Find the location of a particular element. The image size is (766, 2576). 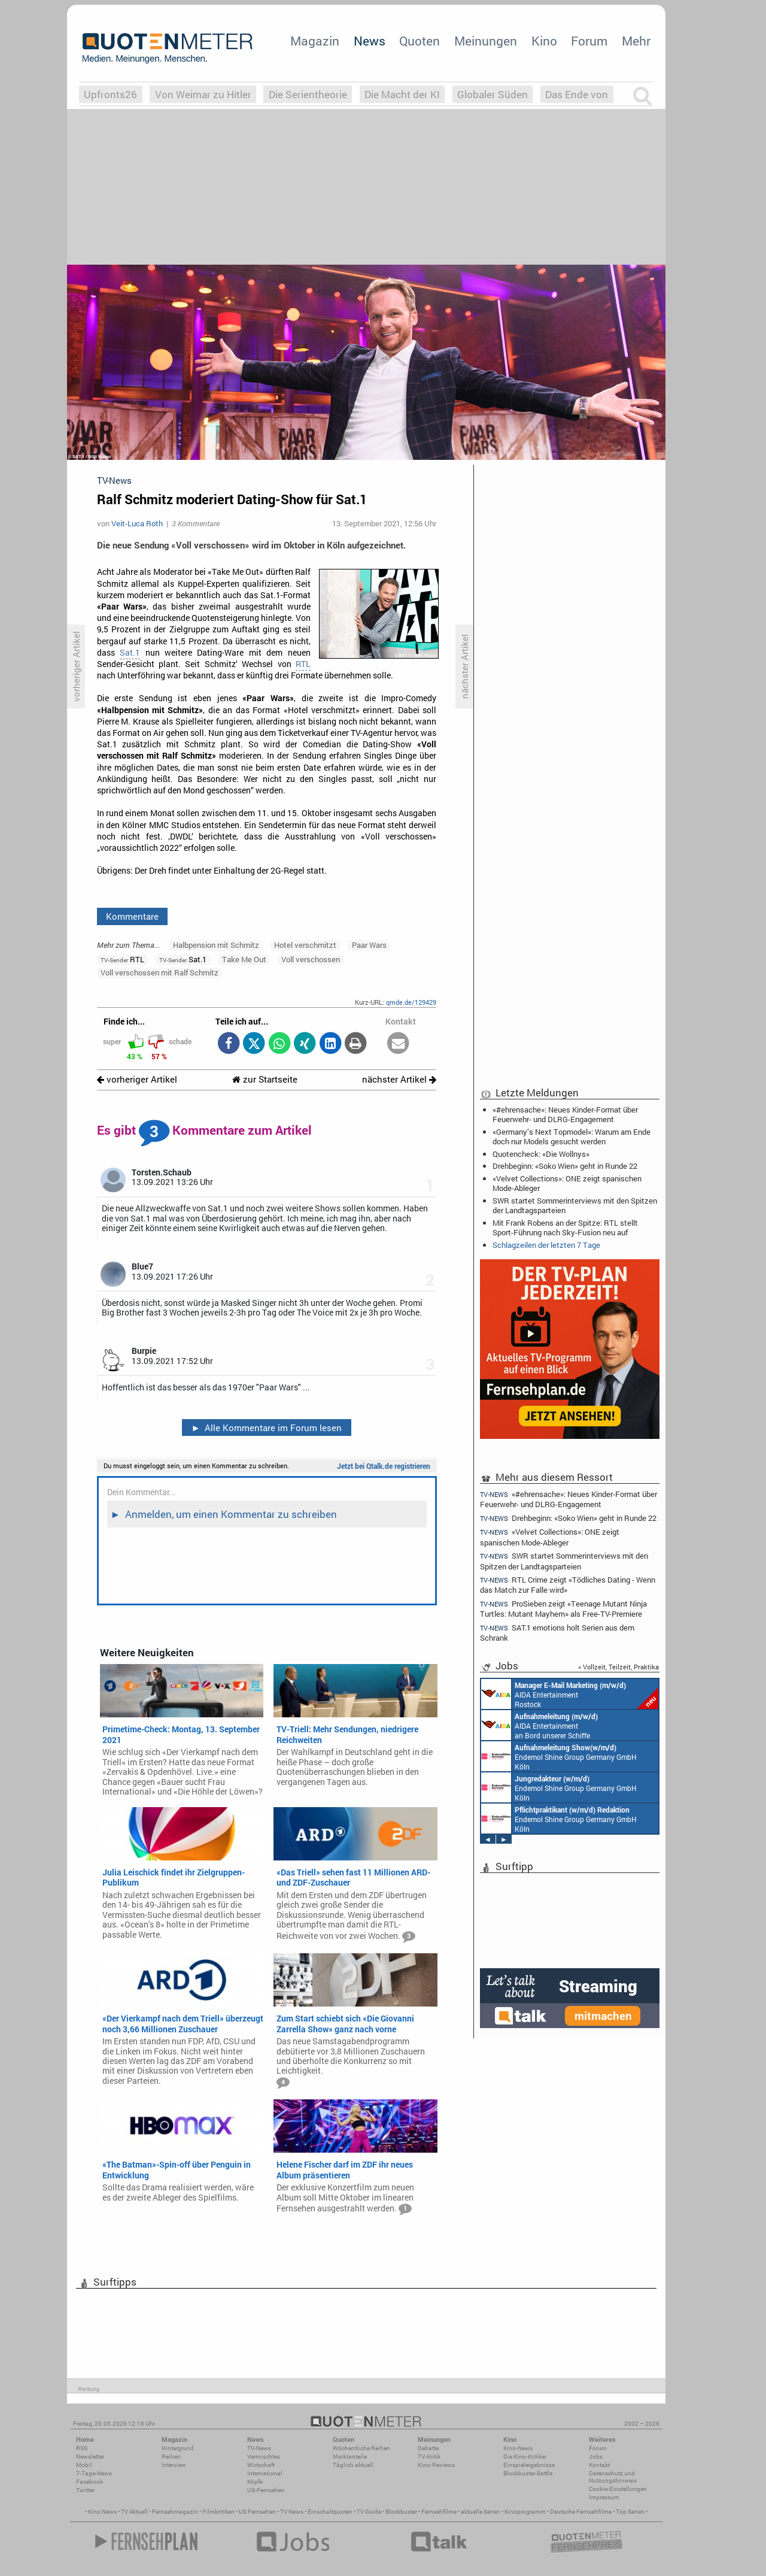

Schlagzeilen der letzten 7 Tage is located at coordinates (546, 1244).